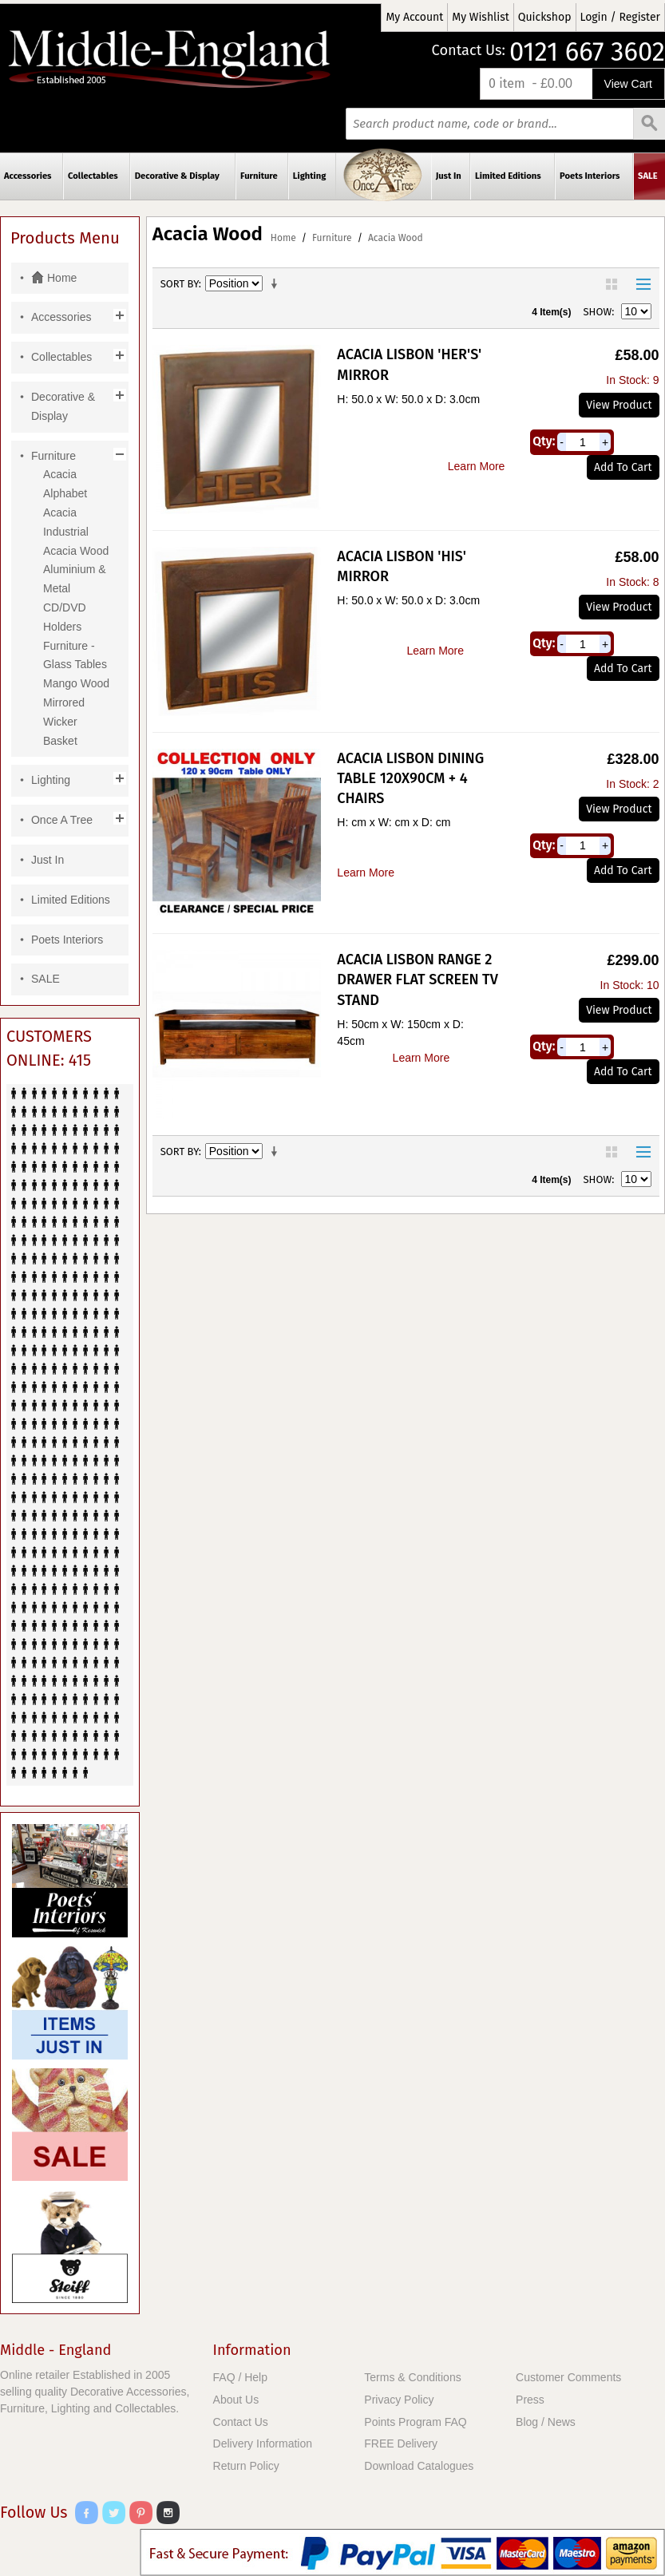 Image resolution: width=665 pixels, height=2576 pixels. Describe the element at coordinates (412, 2377) in the screenshot. I see `Terms & Conditions` at that location.